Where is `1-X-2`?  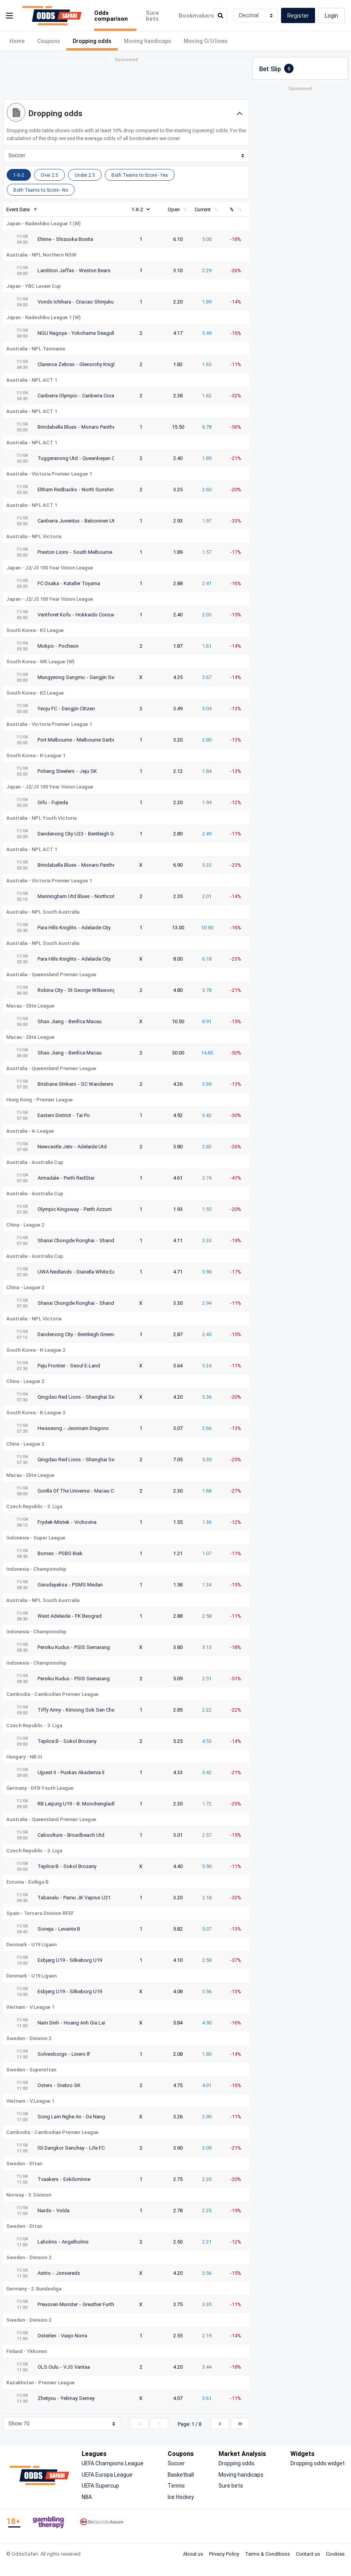
1-X-2 is located at coordinates (140, 209).